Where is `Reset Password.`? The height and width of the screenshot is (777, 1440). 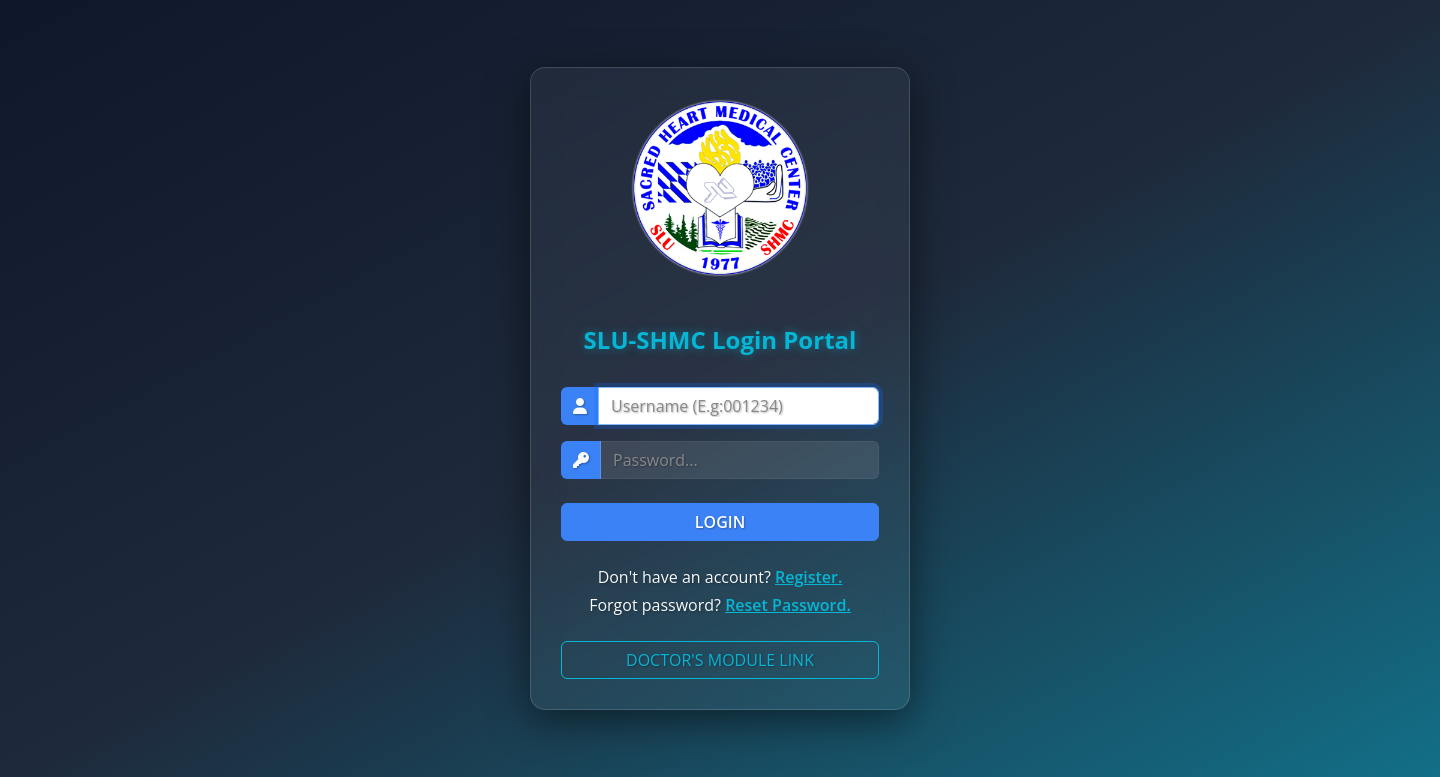 Reset Password. is located at coordinates (788, 605).